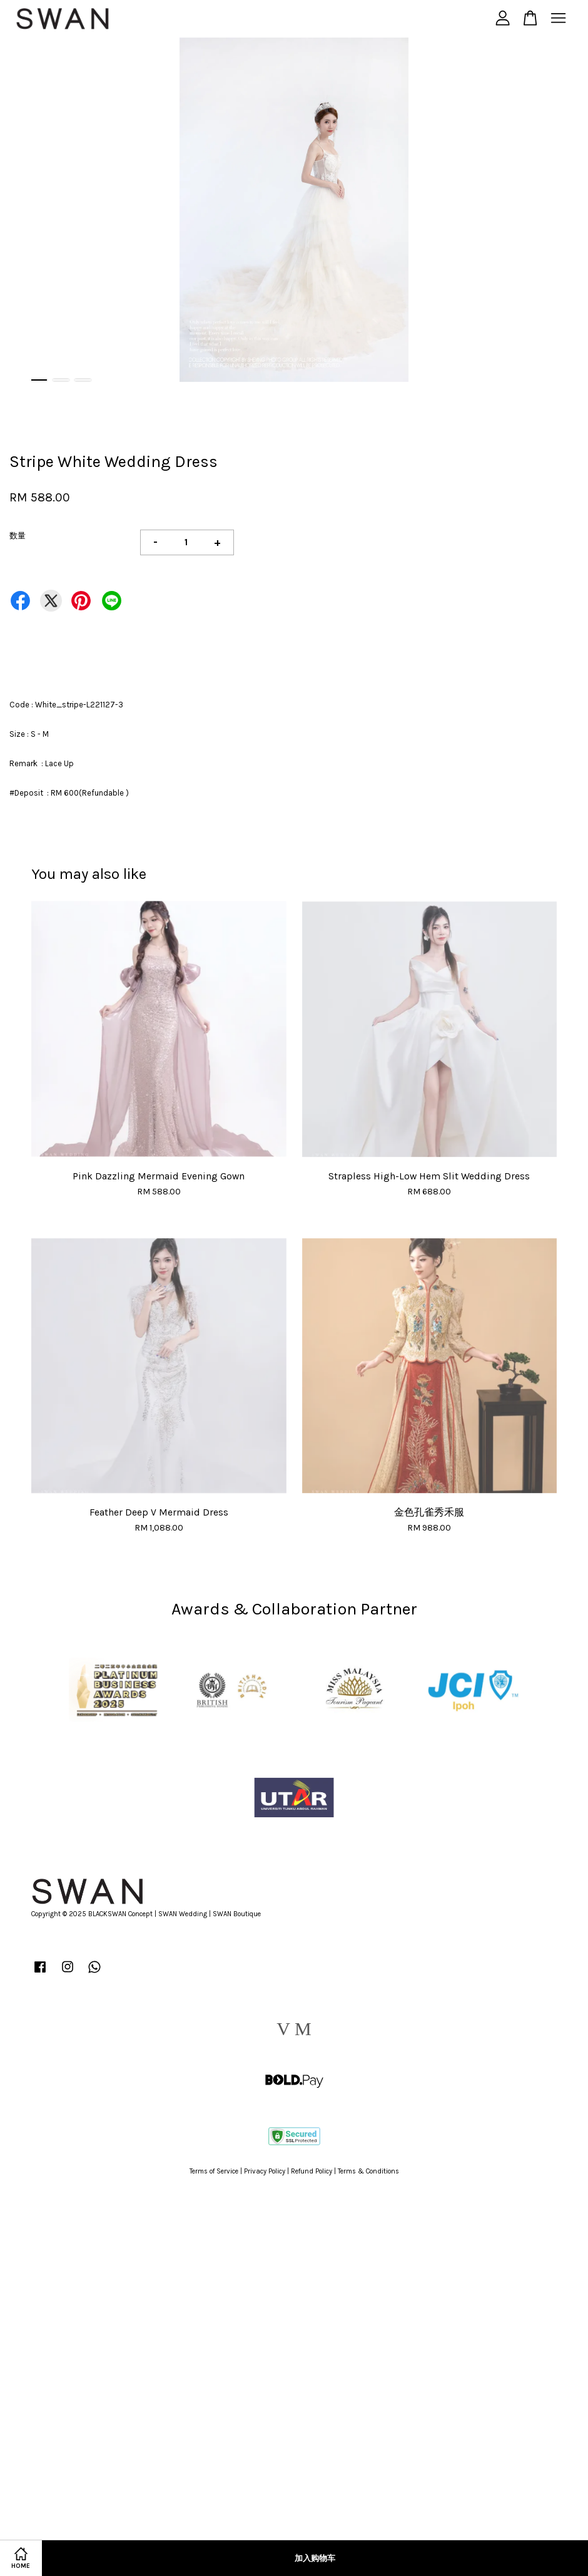  What do you see at coordinates (311, 2171) in the screenshot?
I see `Refund Policy` at bounding box center [311, 2171].